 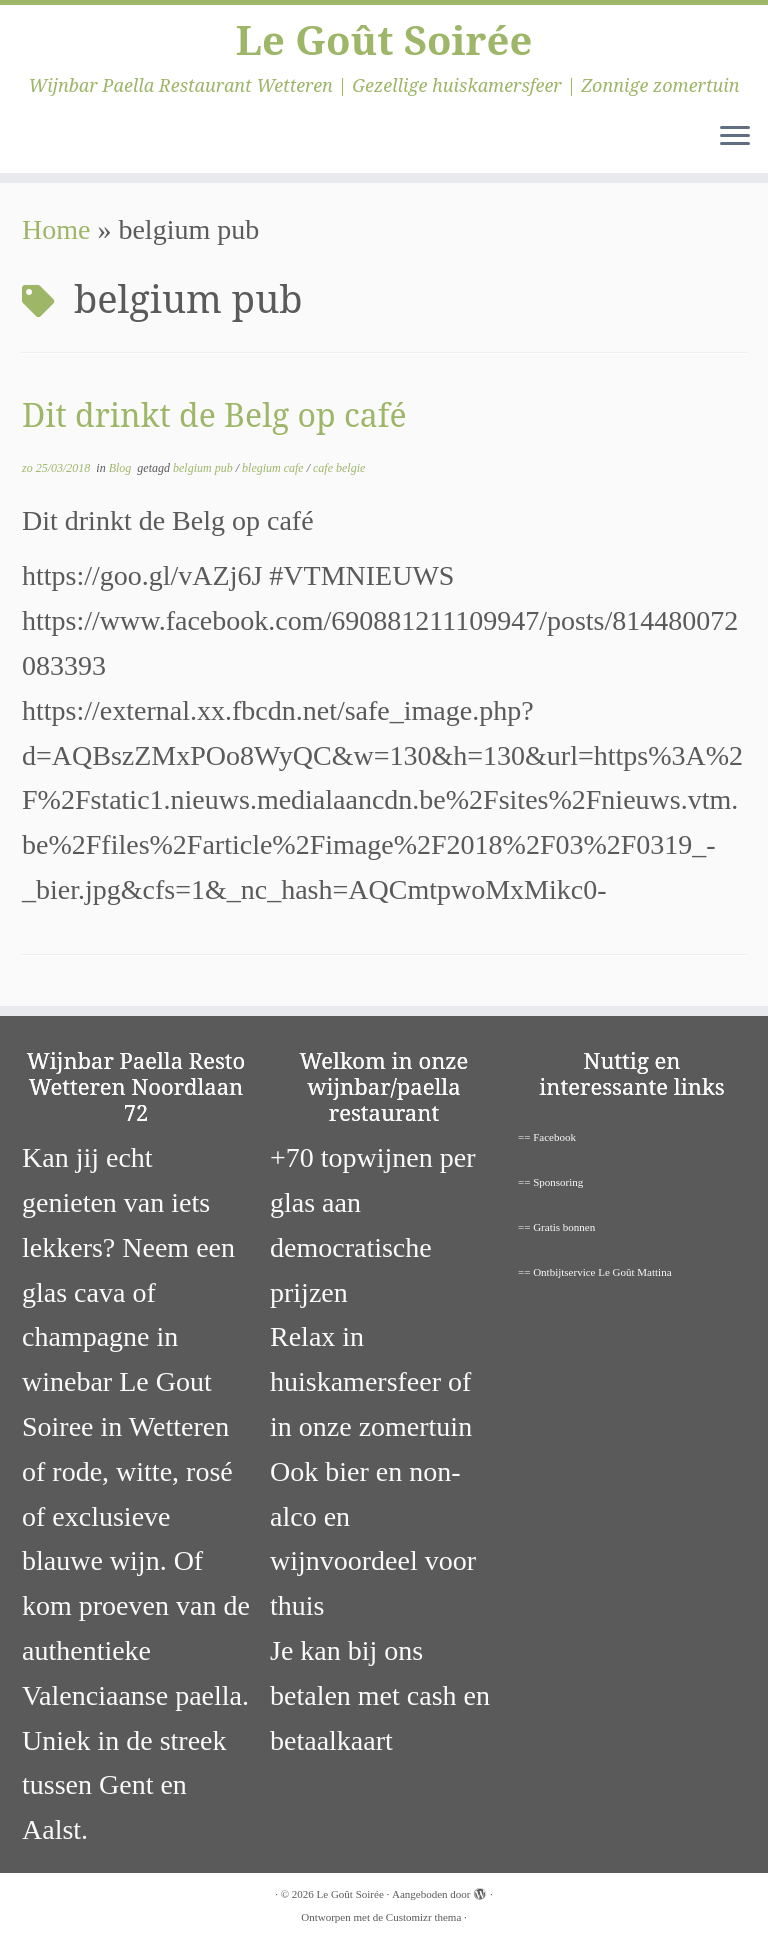 What do you see at coordinates (423, 1917) in the screenshot?
I see `Customizr thema` at bounding box center [423, 1917].